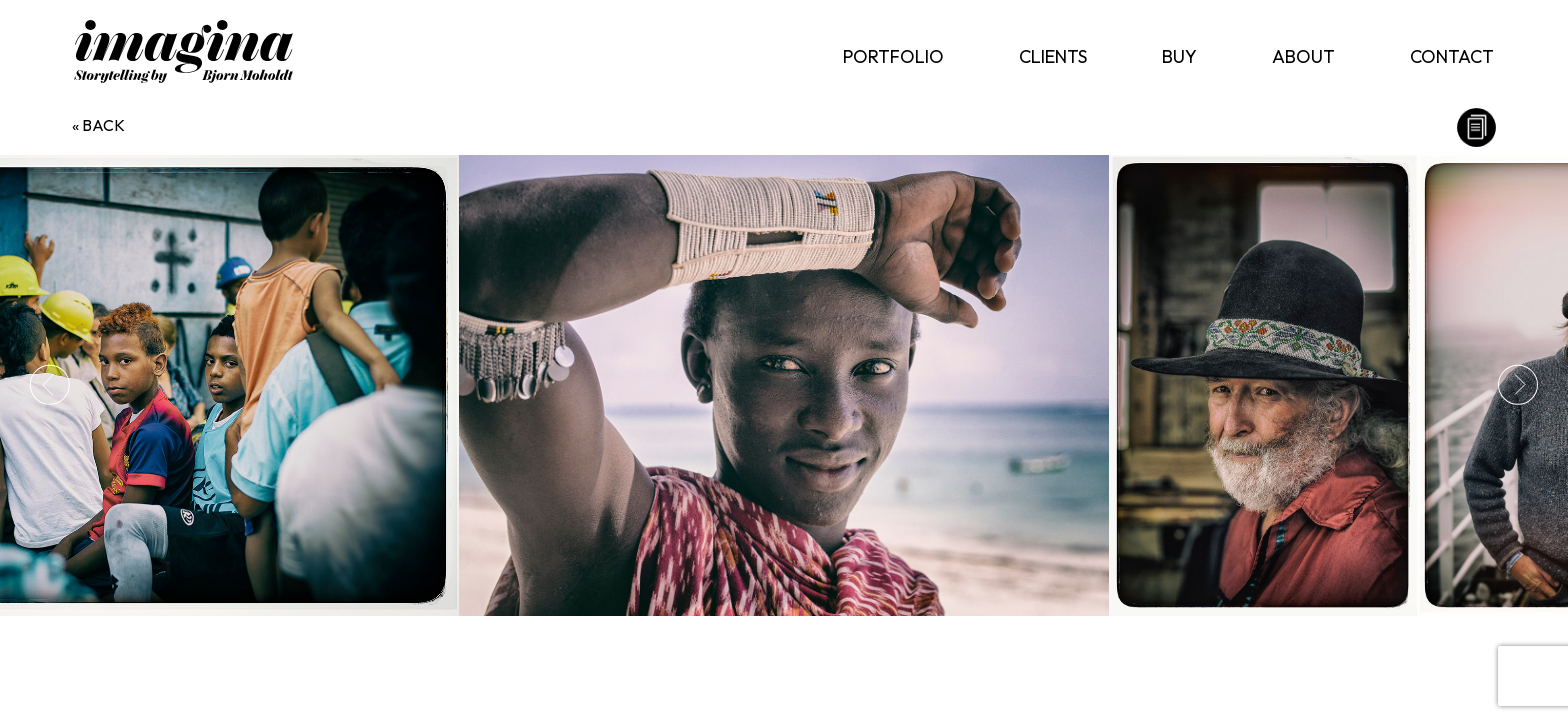 The width and height of the screenshot is (1568, 720). What do you see at coordinates (1303, 56) in the screenshot?
I see `About` at bounding box center [1303, 56].